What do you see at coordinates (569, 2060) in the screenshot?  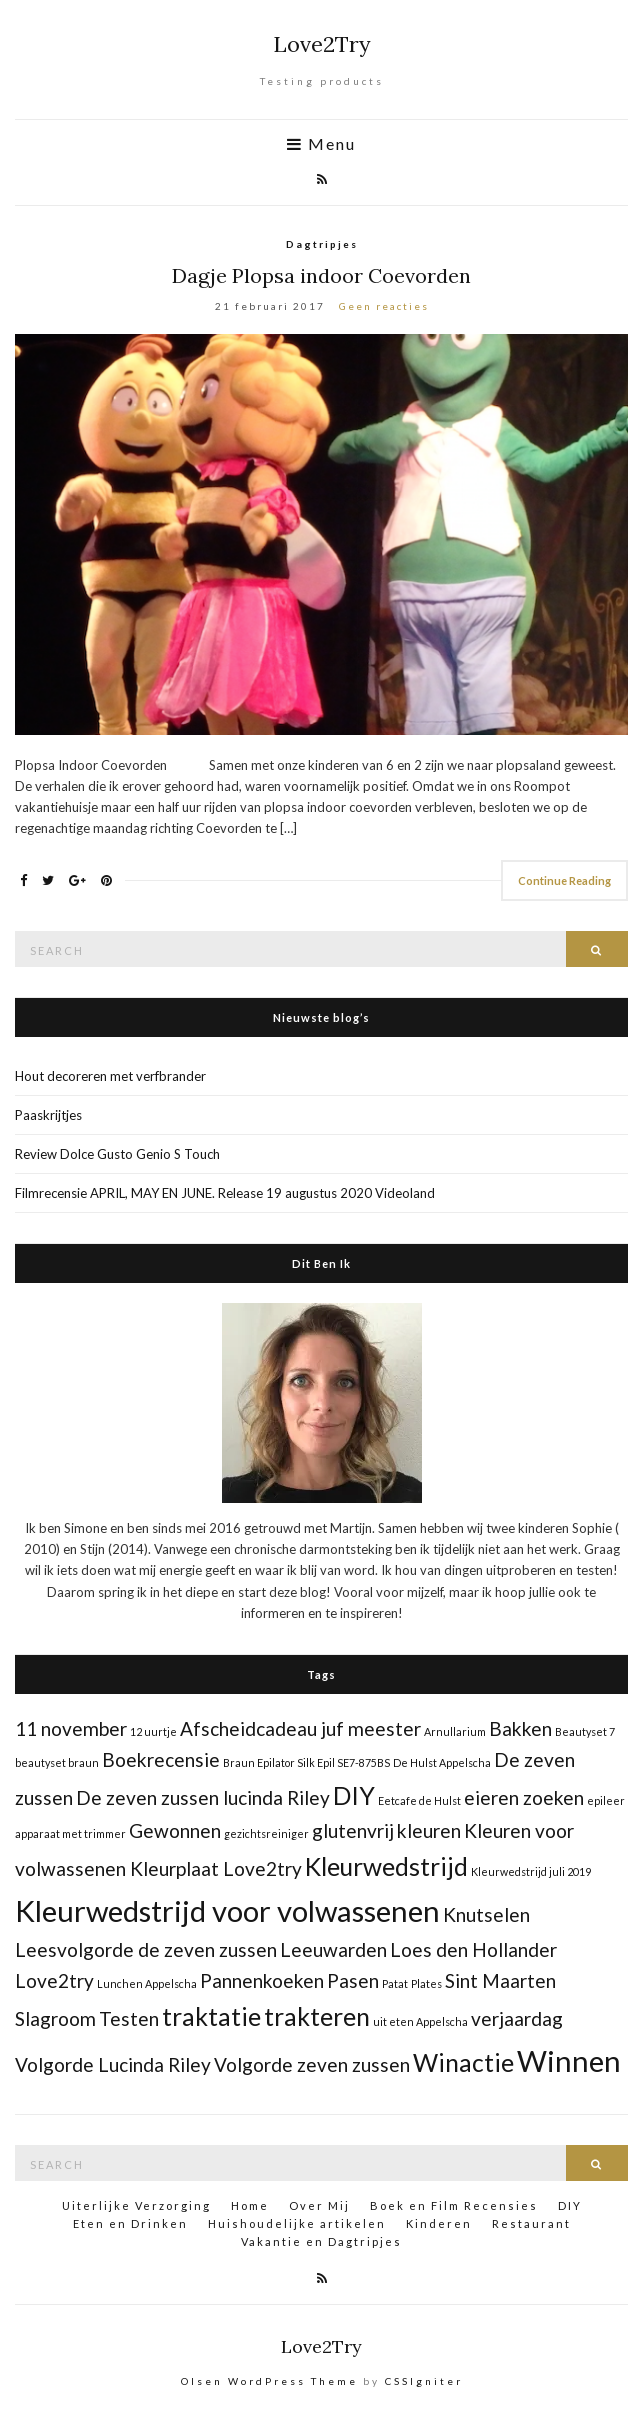 I see `Winnen [Winnen (4 items)]` at bounding box center [569, 2060].